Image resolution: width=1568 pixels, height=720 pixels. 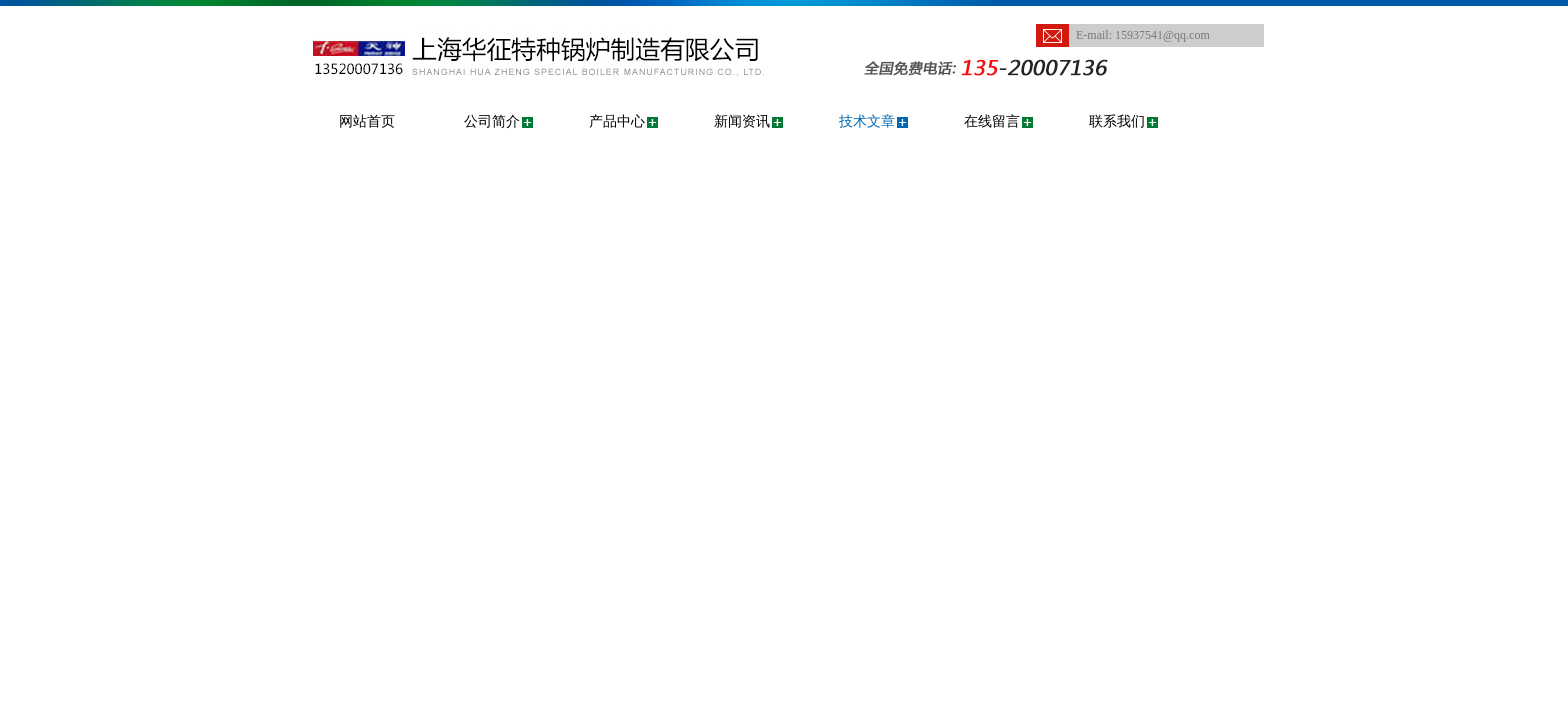 What do you see at coordinates (617, 121) in the screenshot?
I see `产品中心` at bounding box center [617, 121].